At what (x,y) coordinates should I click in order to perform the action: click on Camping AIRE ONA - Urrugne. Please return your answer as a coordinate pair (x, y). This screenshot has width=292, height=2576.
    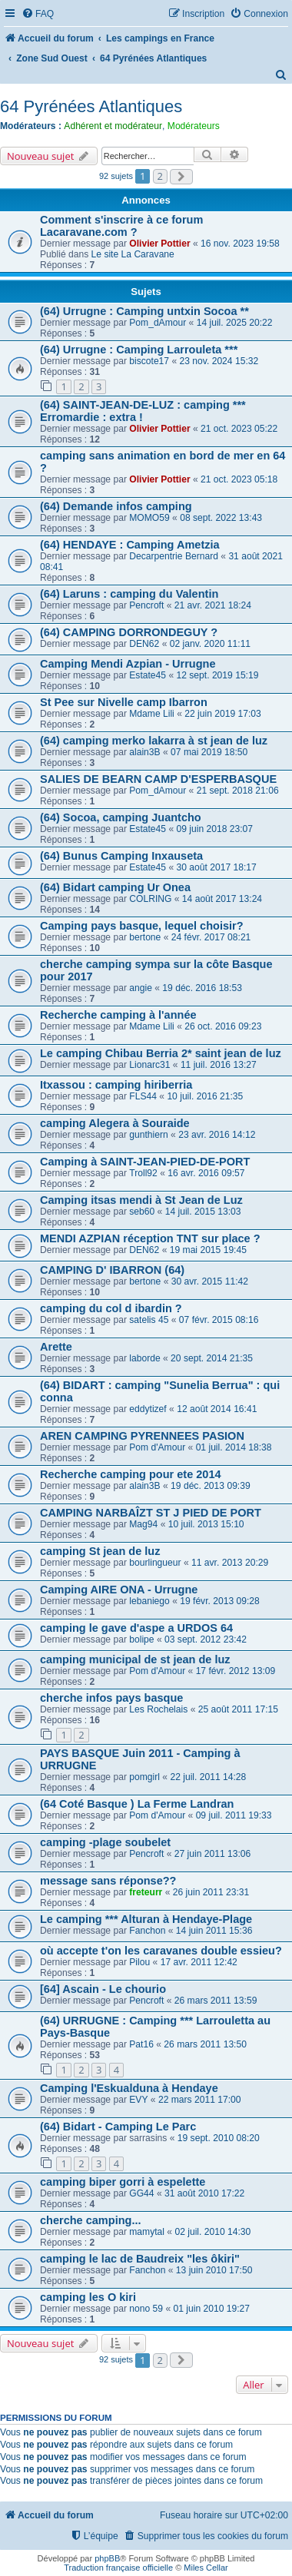
    Looking at the image, I should click on (118, 1589).